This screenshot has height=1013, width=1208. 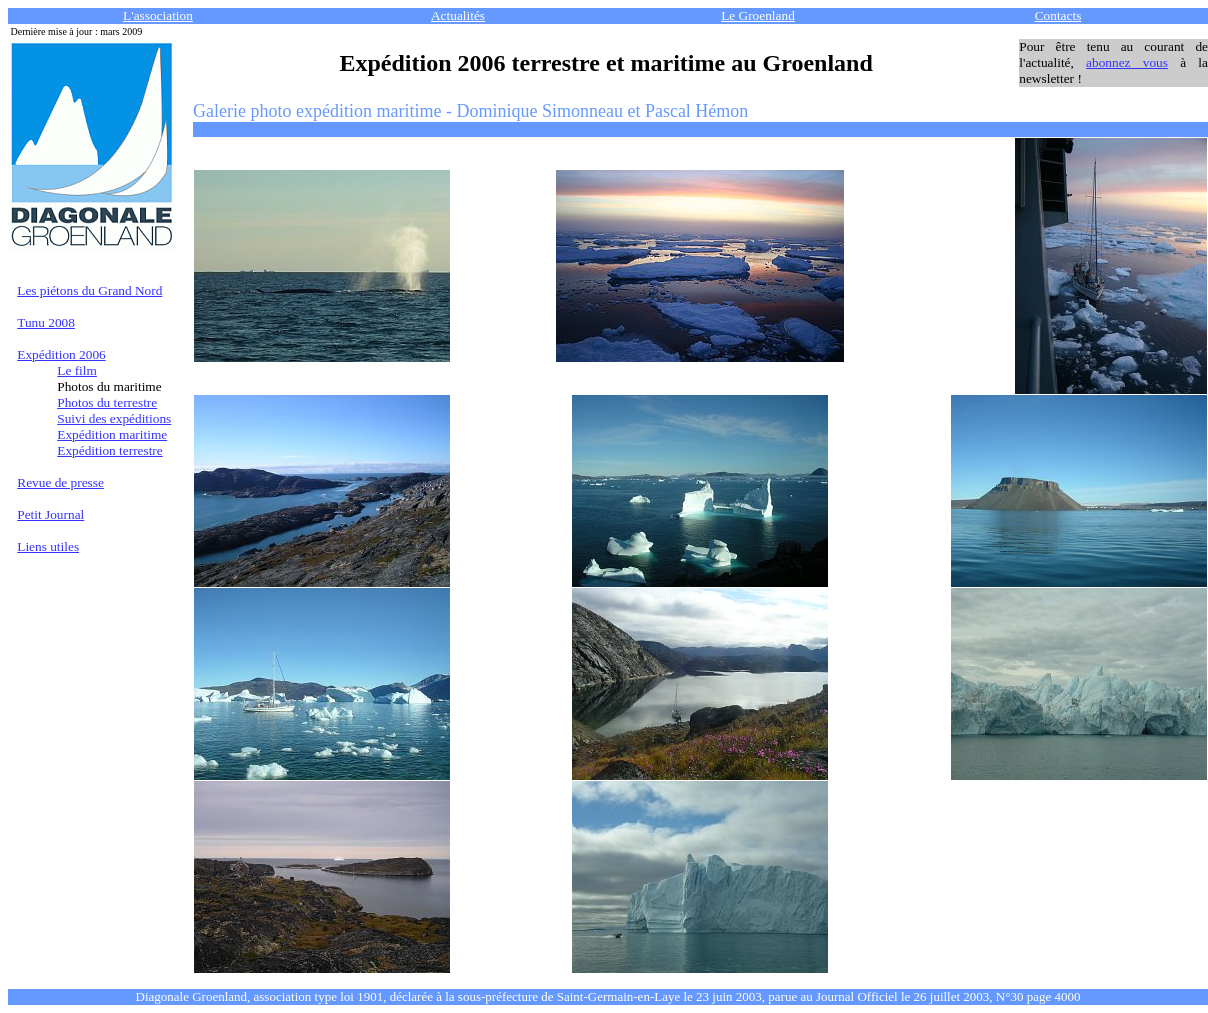 I want to click on Contacts, so click(x=1058, y=15).